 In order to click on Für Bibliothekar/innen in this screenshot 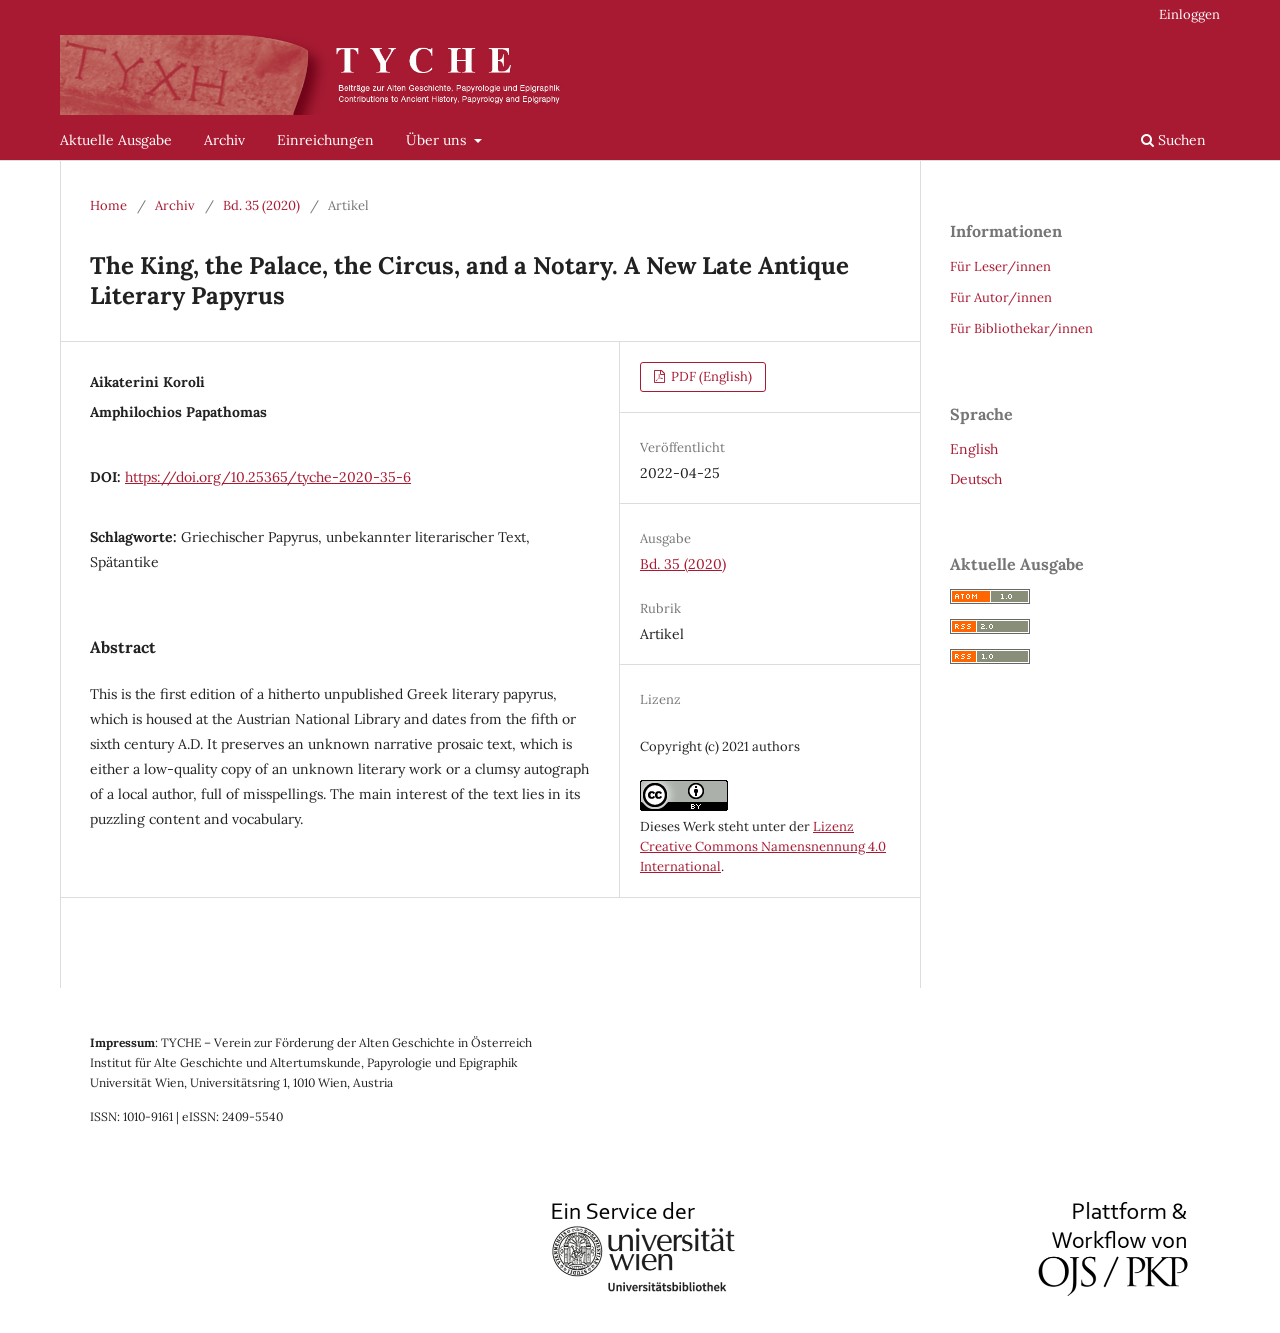, I will do `click(1021, 328)`.